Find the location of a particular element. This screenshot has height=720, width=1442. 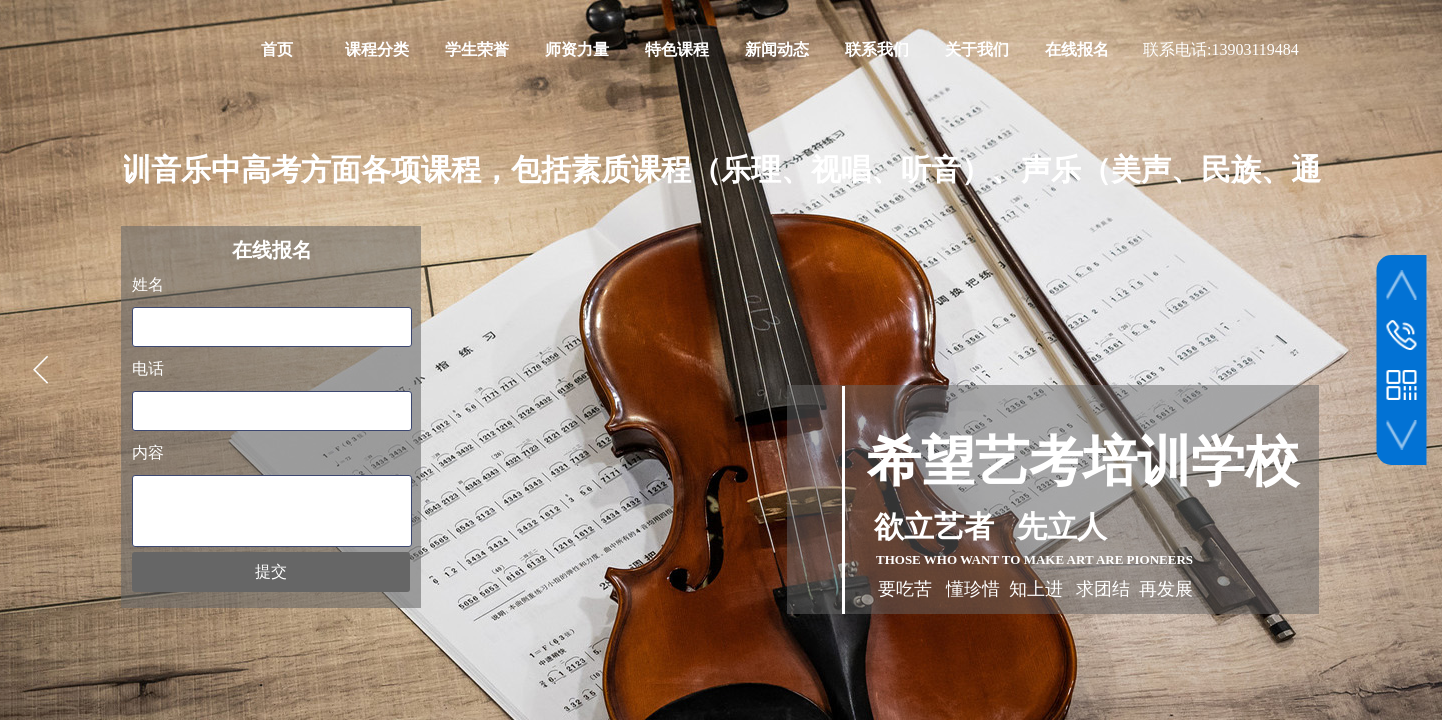

课程分类 is located at coordinates (377, 49).